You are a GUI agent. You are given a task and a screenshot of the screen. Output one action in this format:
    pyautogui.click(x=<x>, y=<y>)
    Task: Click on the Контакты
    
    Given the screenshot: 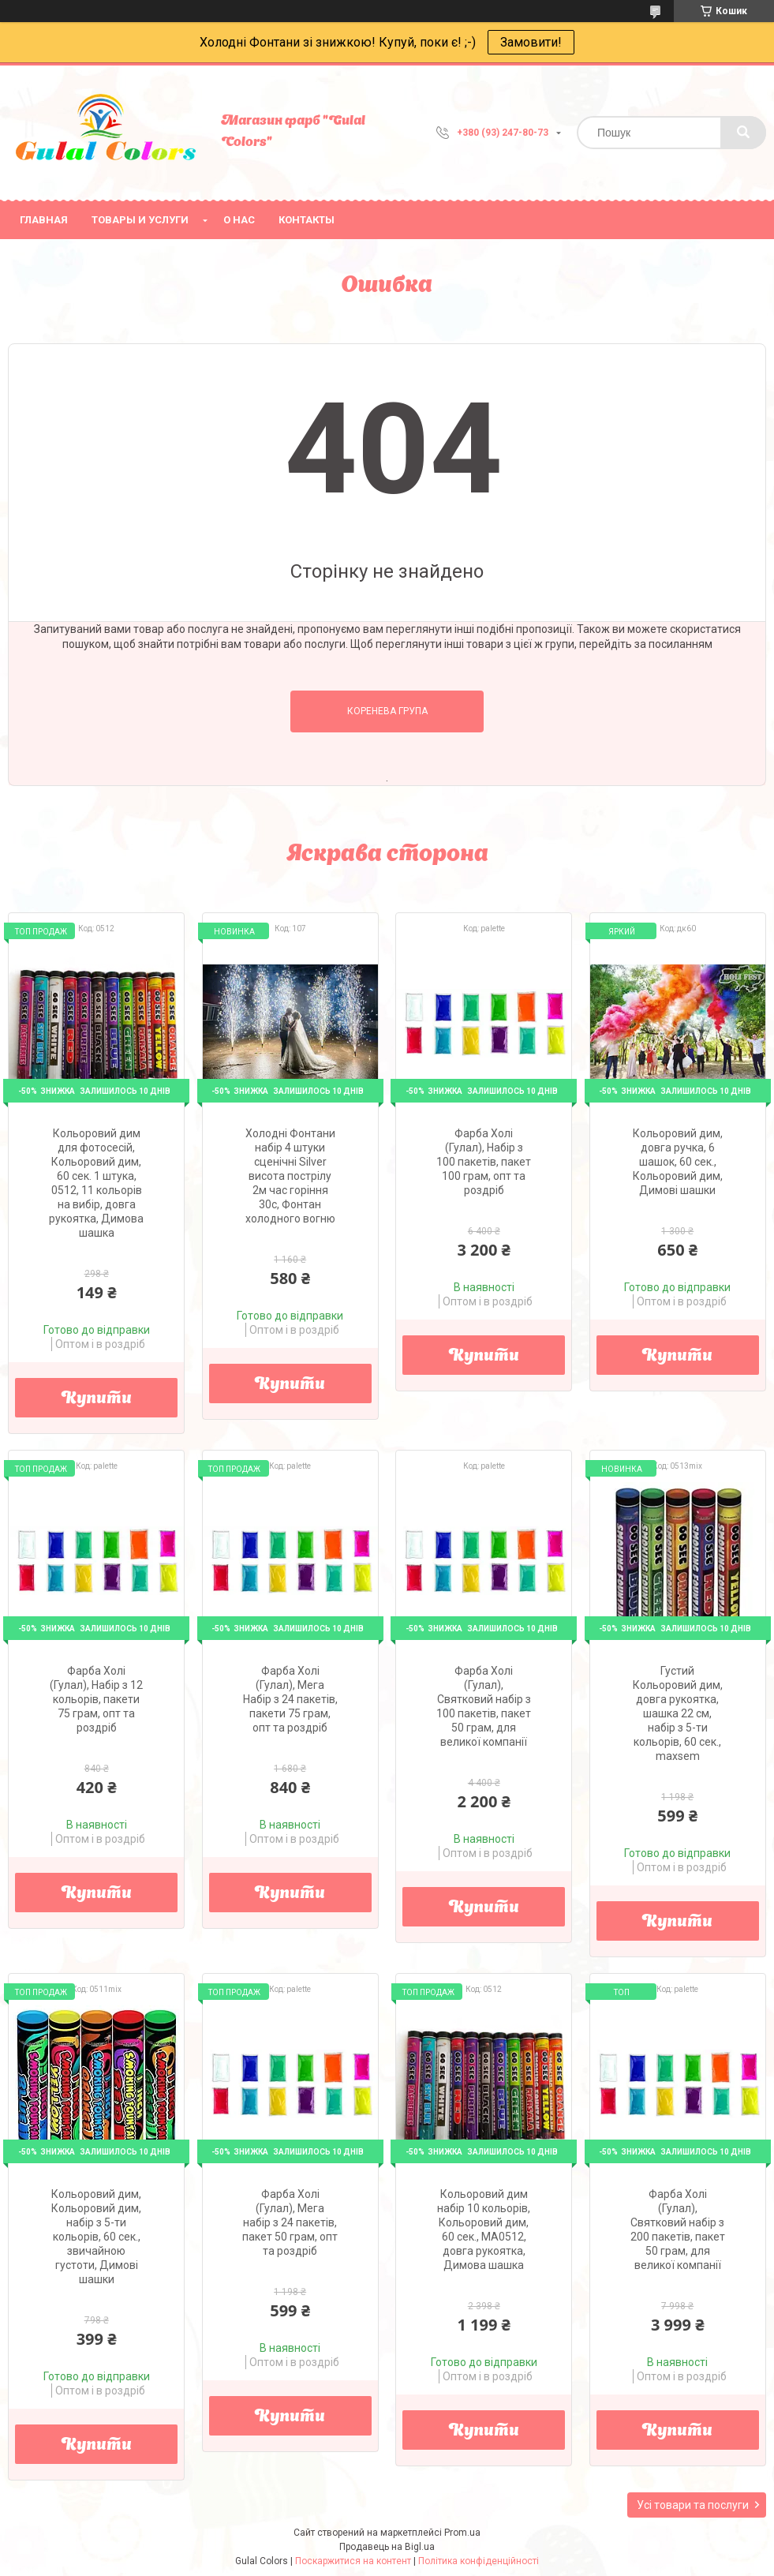 What is the action you would take?
    pyautogui.click(x=307, y=220)
    